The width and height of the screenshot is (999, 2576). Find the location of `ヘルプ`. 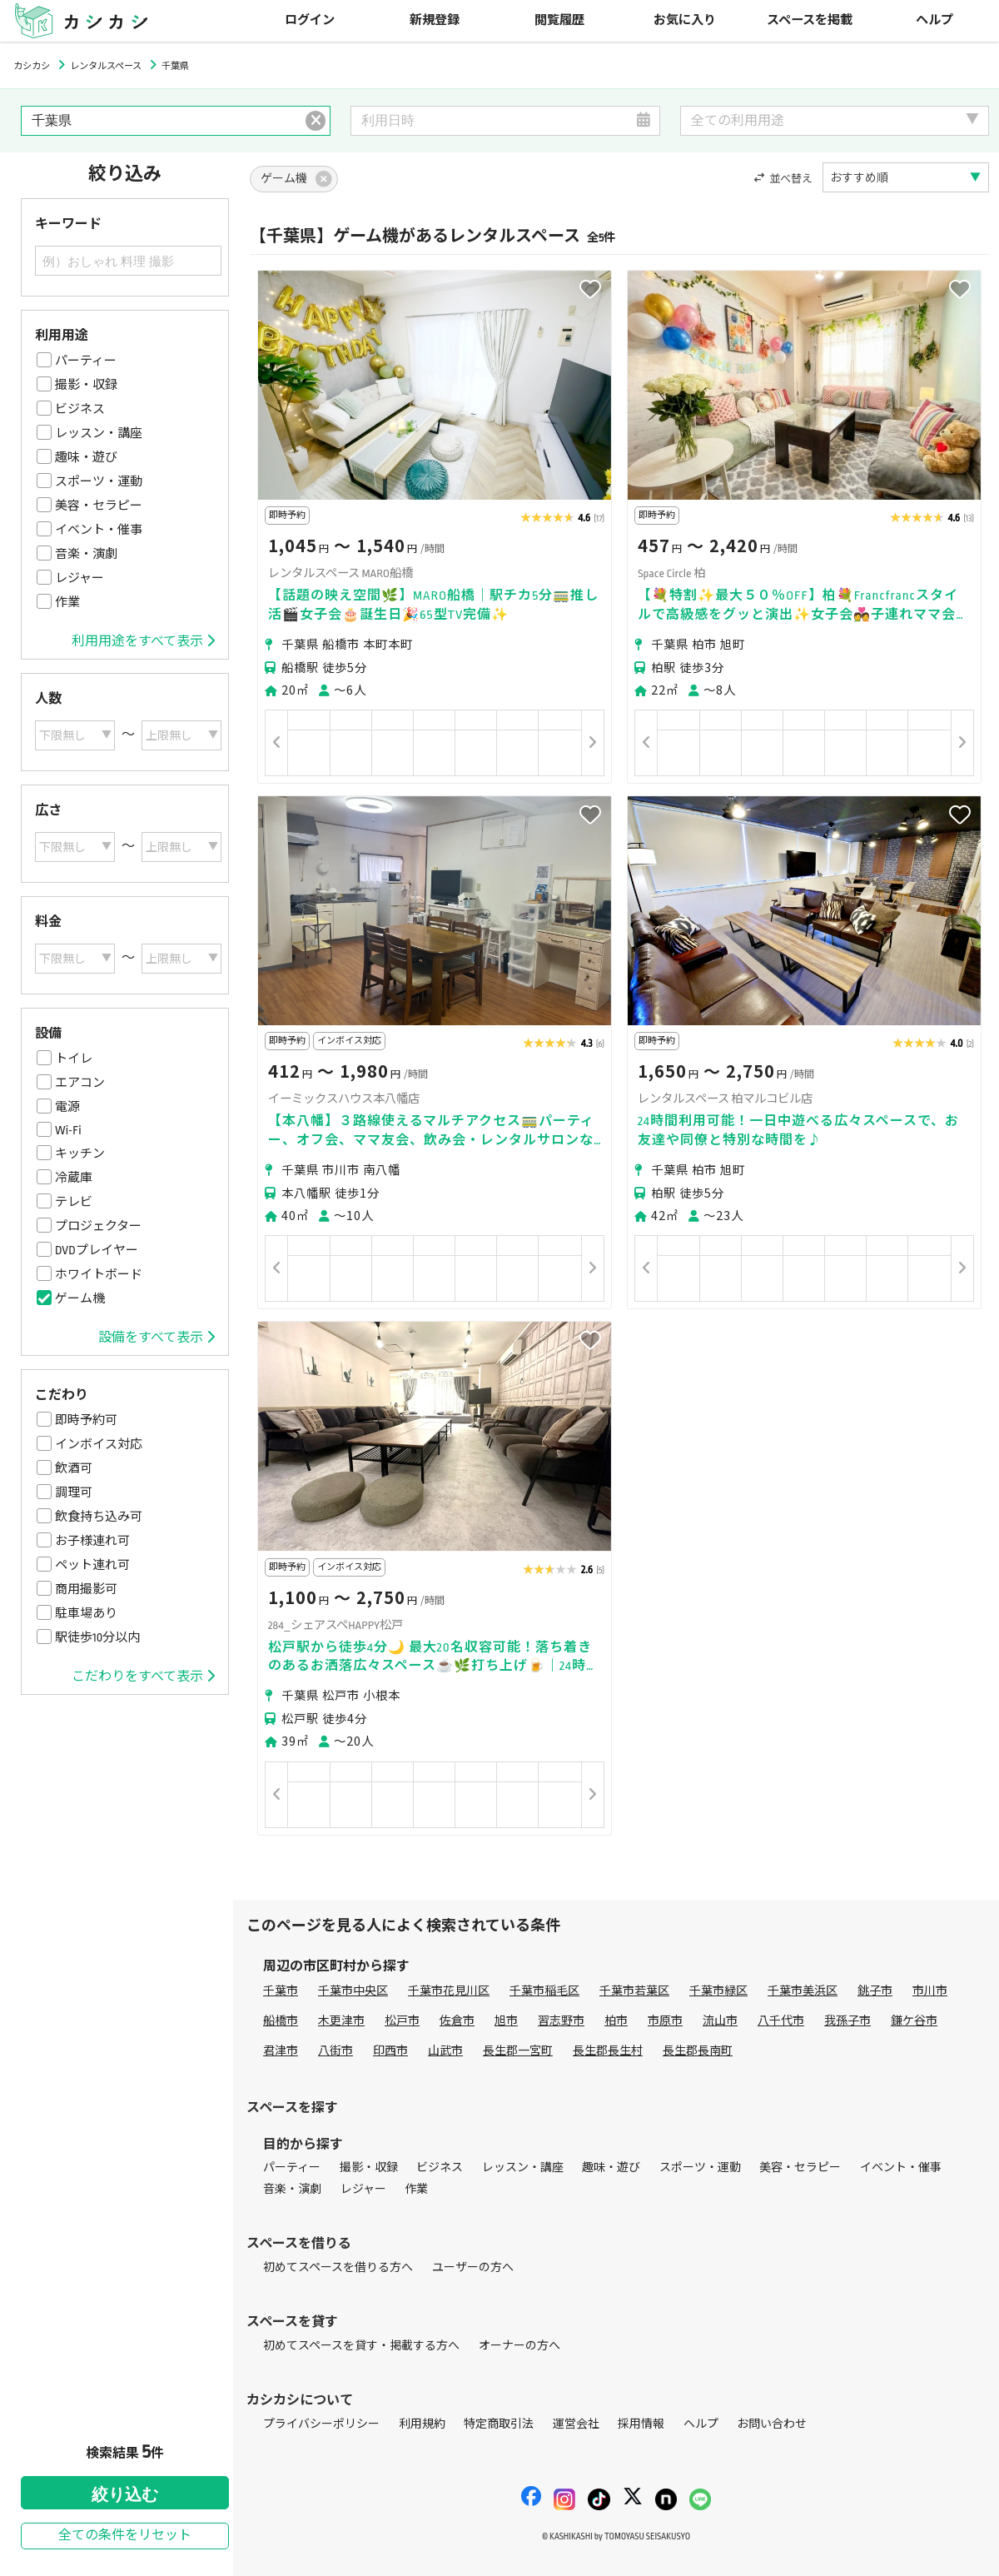

ヘルプ is located at coordinates (934, 20).